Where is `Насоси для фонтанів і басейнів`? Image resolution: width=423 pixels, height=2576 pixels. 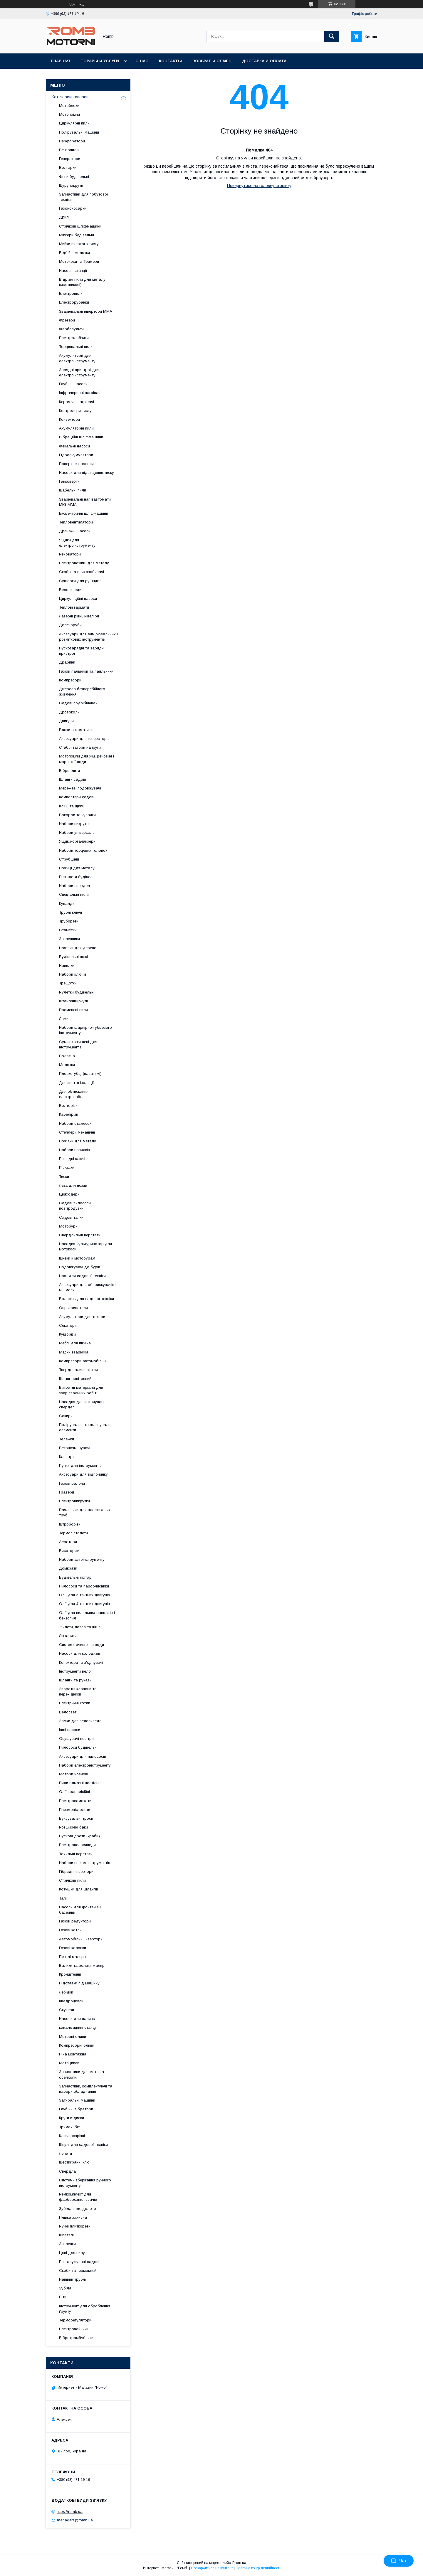
Насоси для фонтанів і басейнів is located at coordinates (80, 1910).